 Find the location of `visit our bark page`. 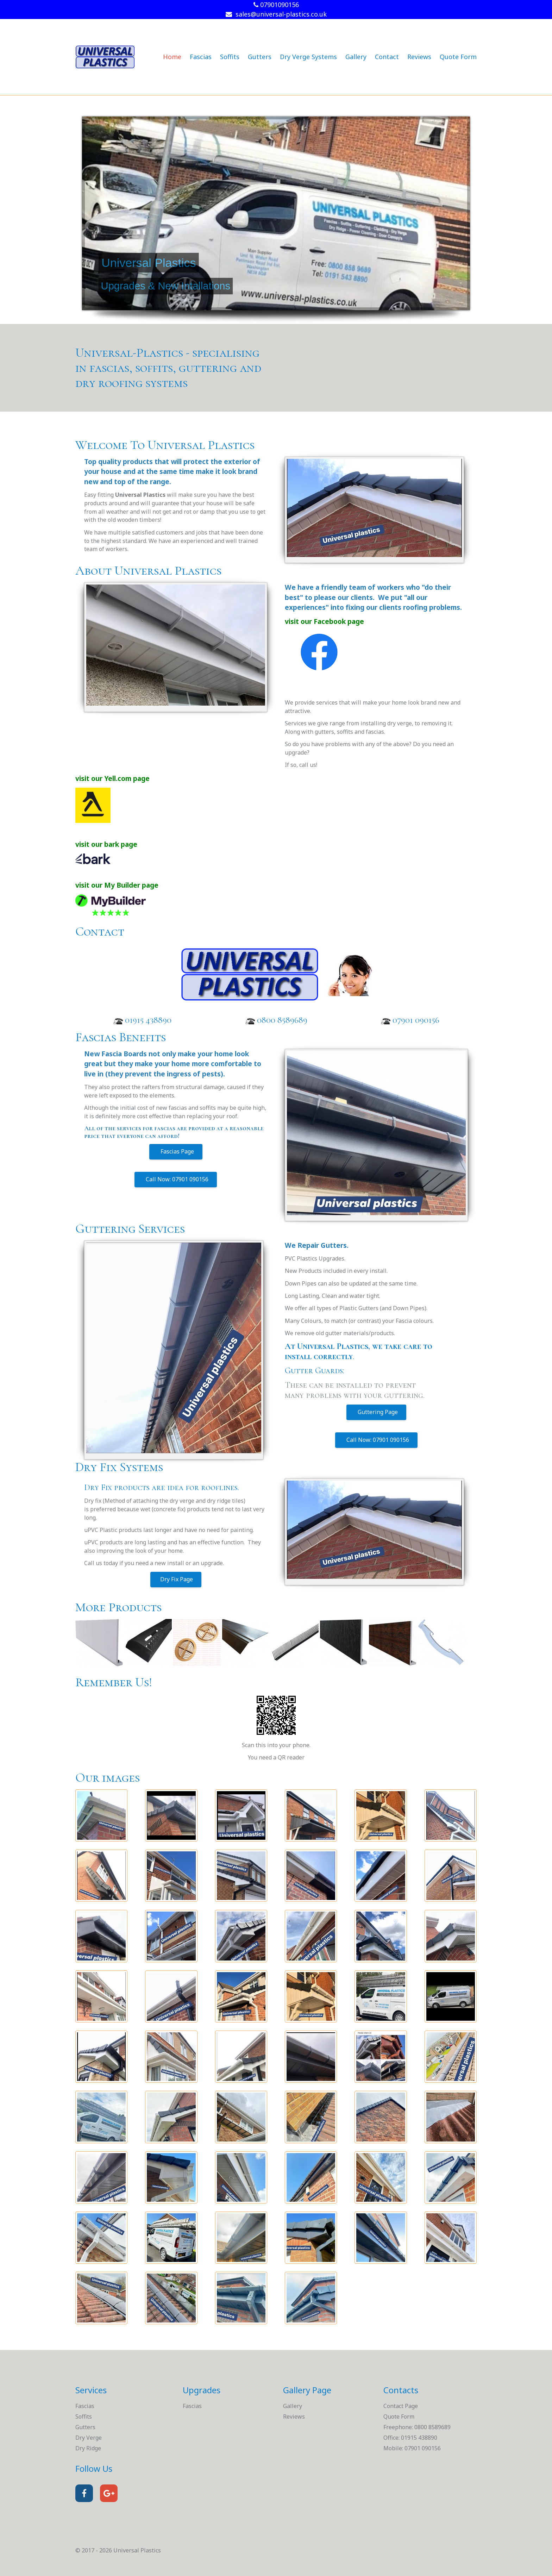

visit our bark page is located at coordinates (106, 844).